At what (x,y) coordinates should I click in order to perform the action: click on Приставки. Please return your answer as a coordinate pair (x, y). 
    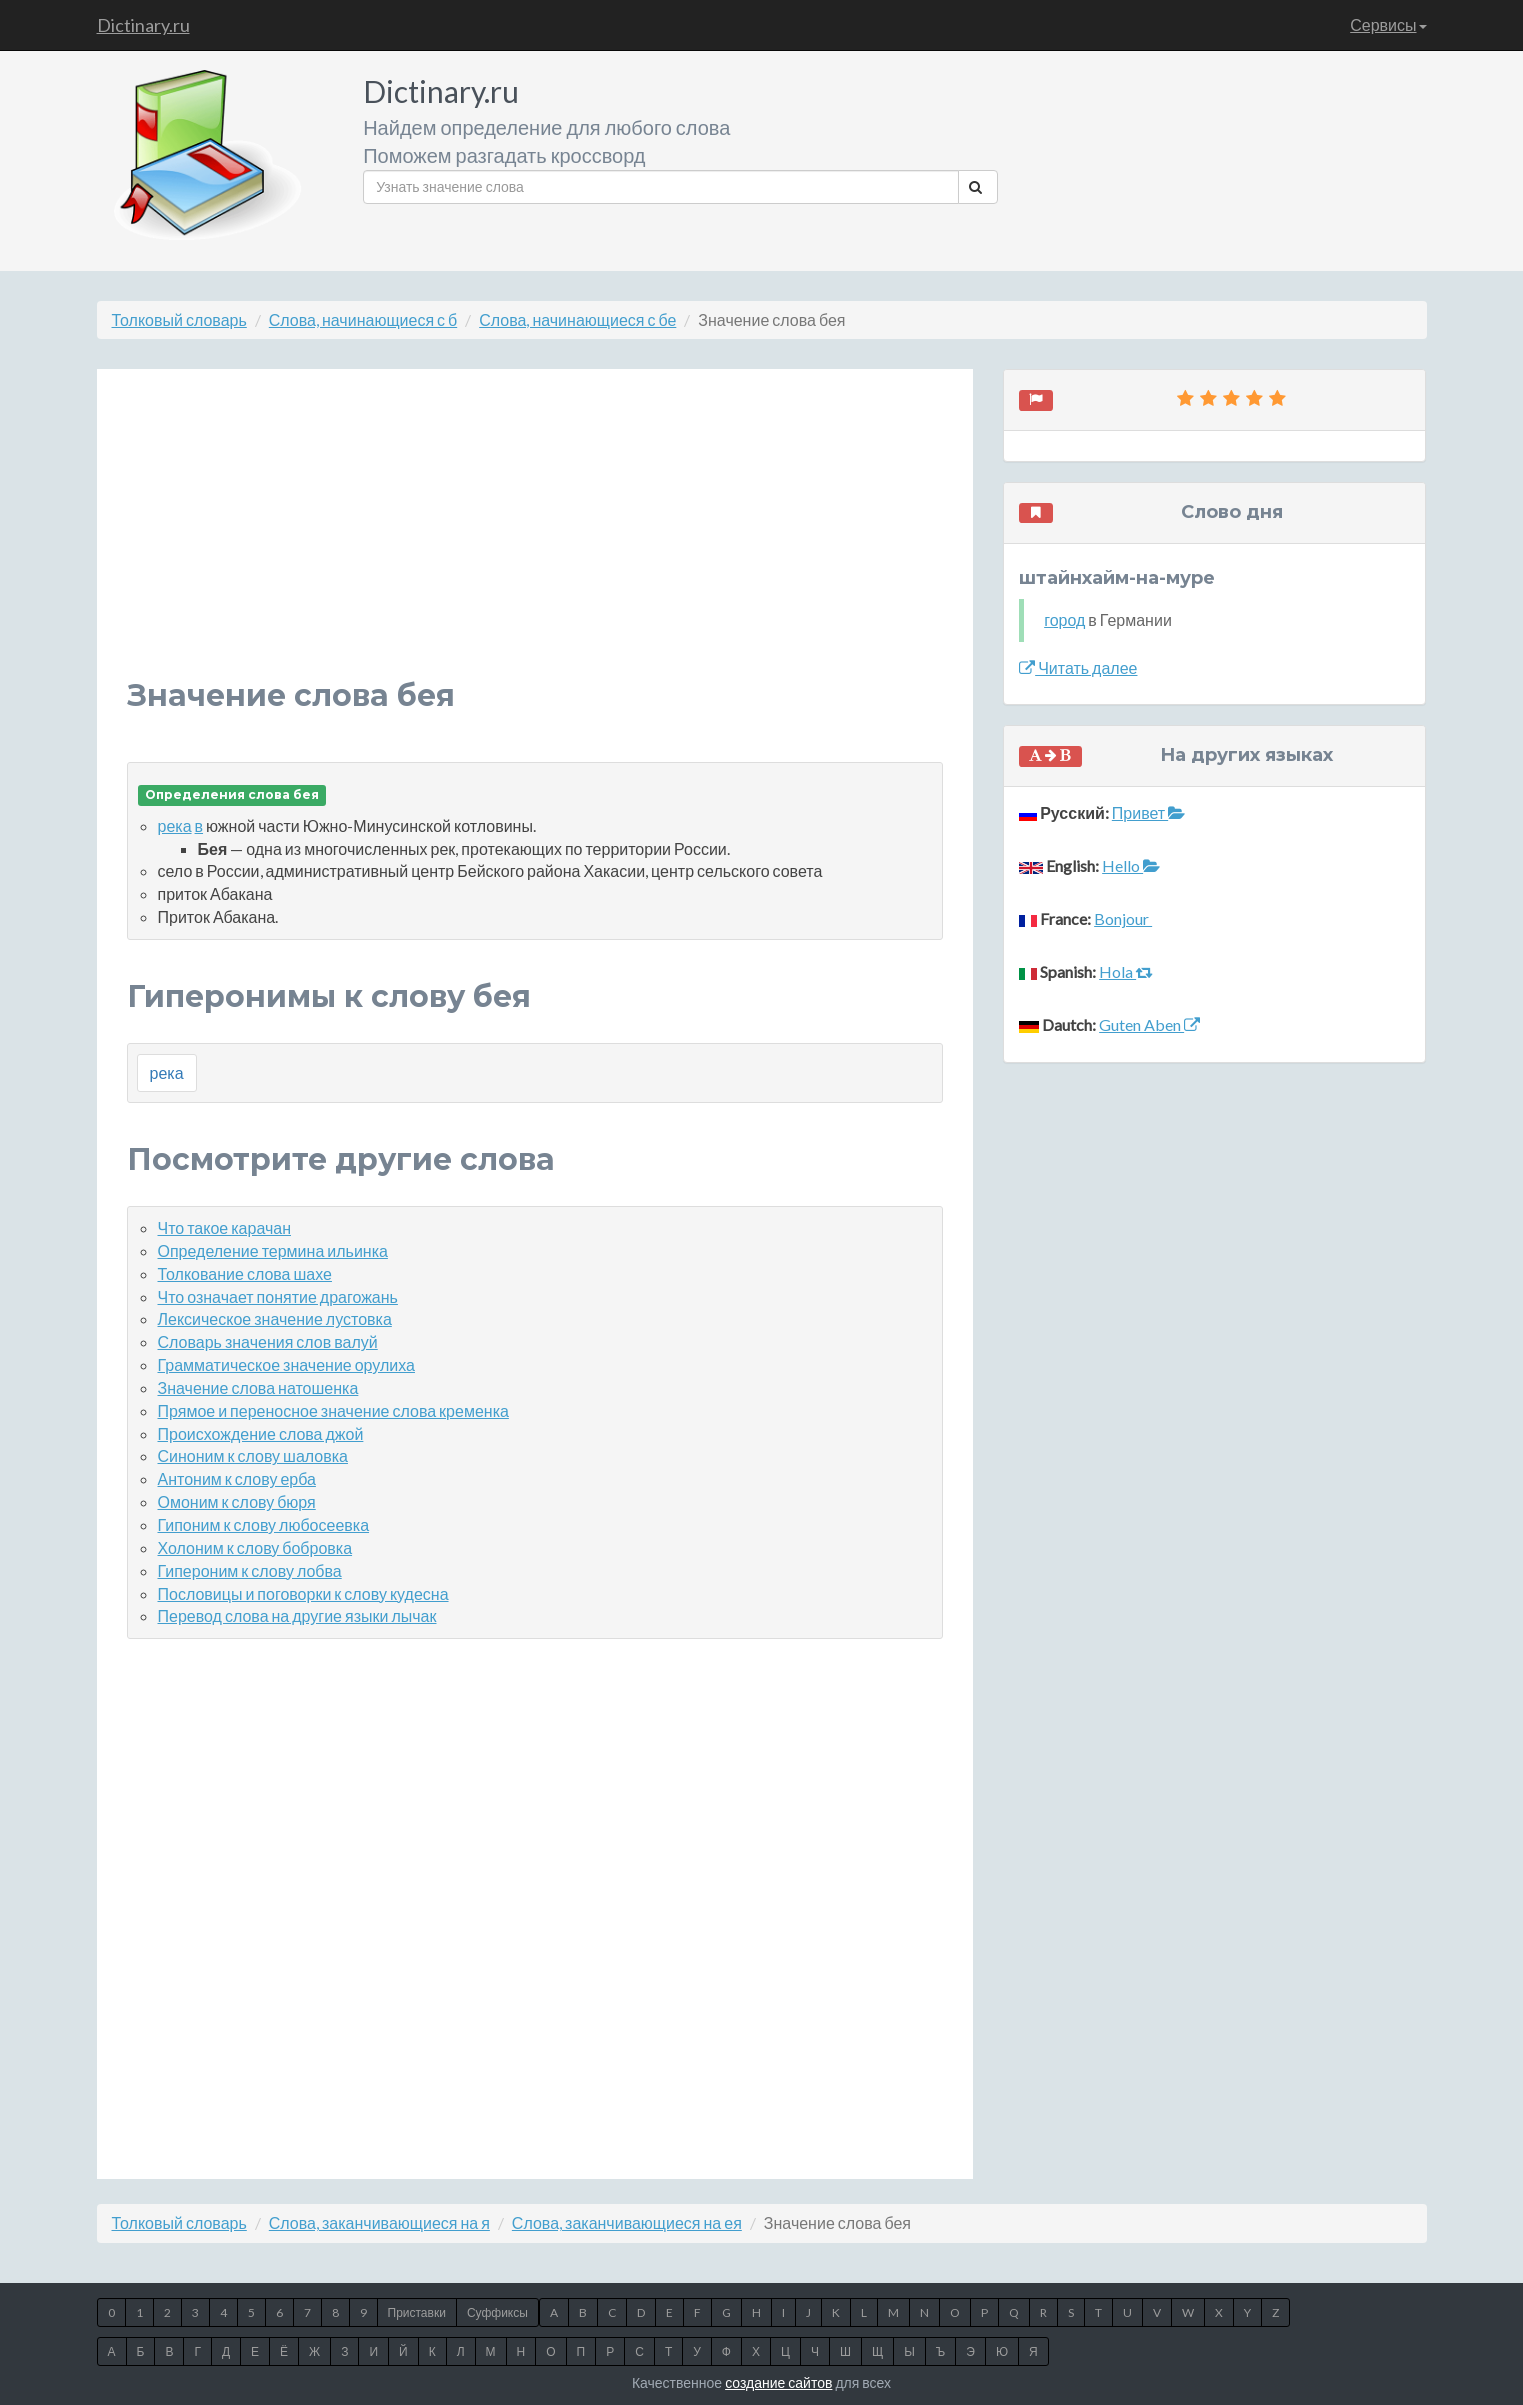
    Looking at the image, I should click on (417, 2312).